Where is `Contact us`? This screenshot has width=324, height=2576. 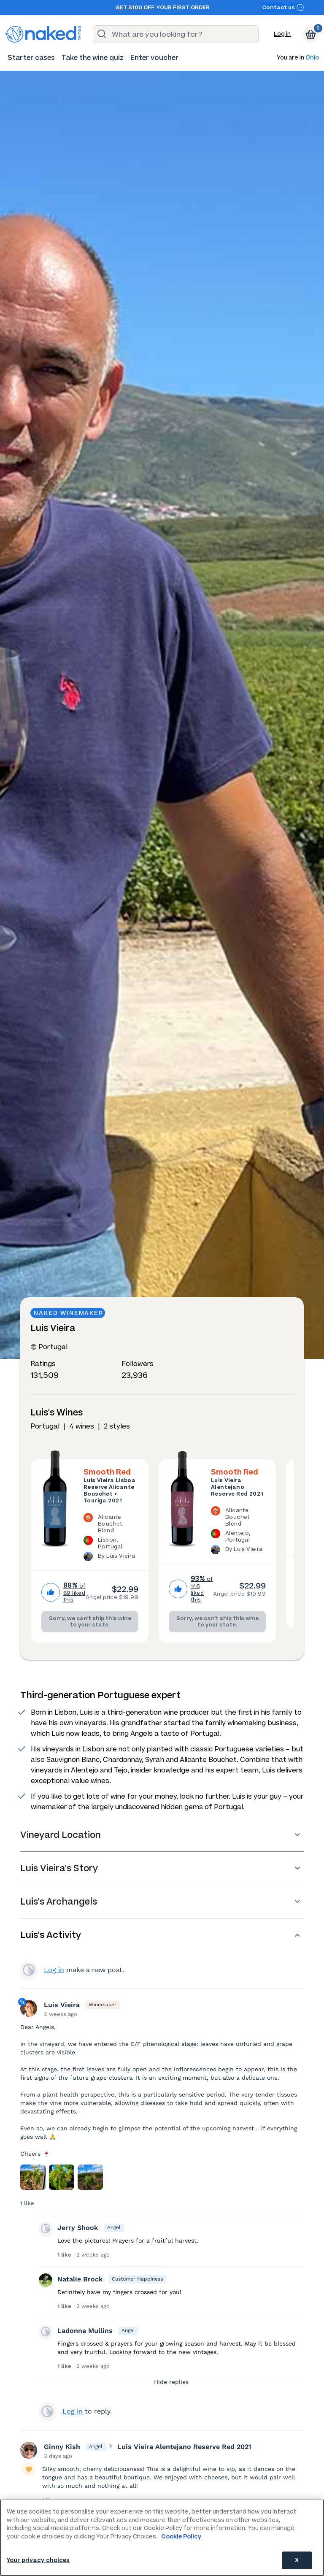
Contact us is located at coordinates (283, 7).